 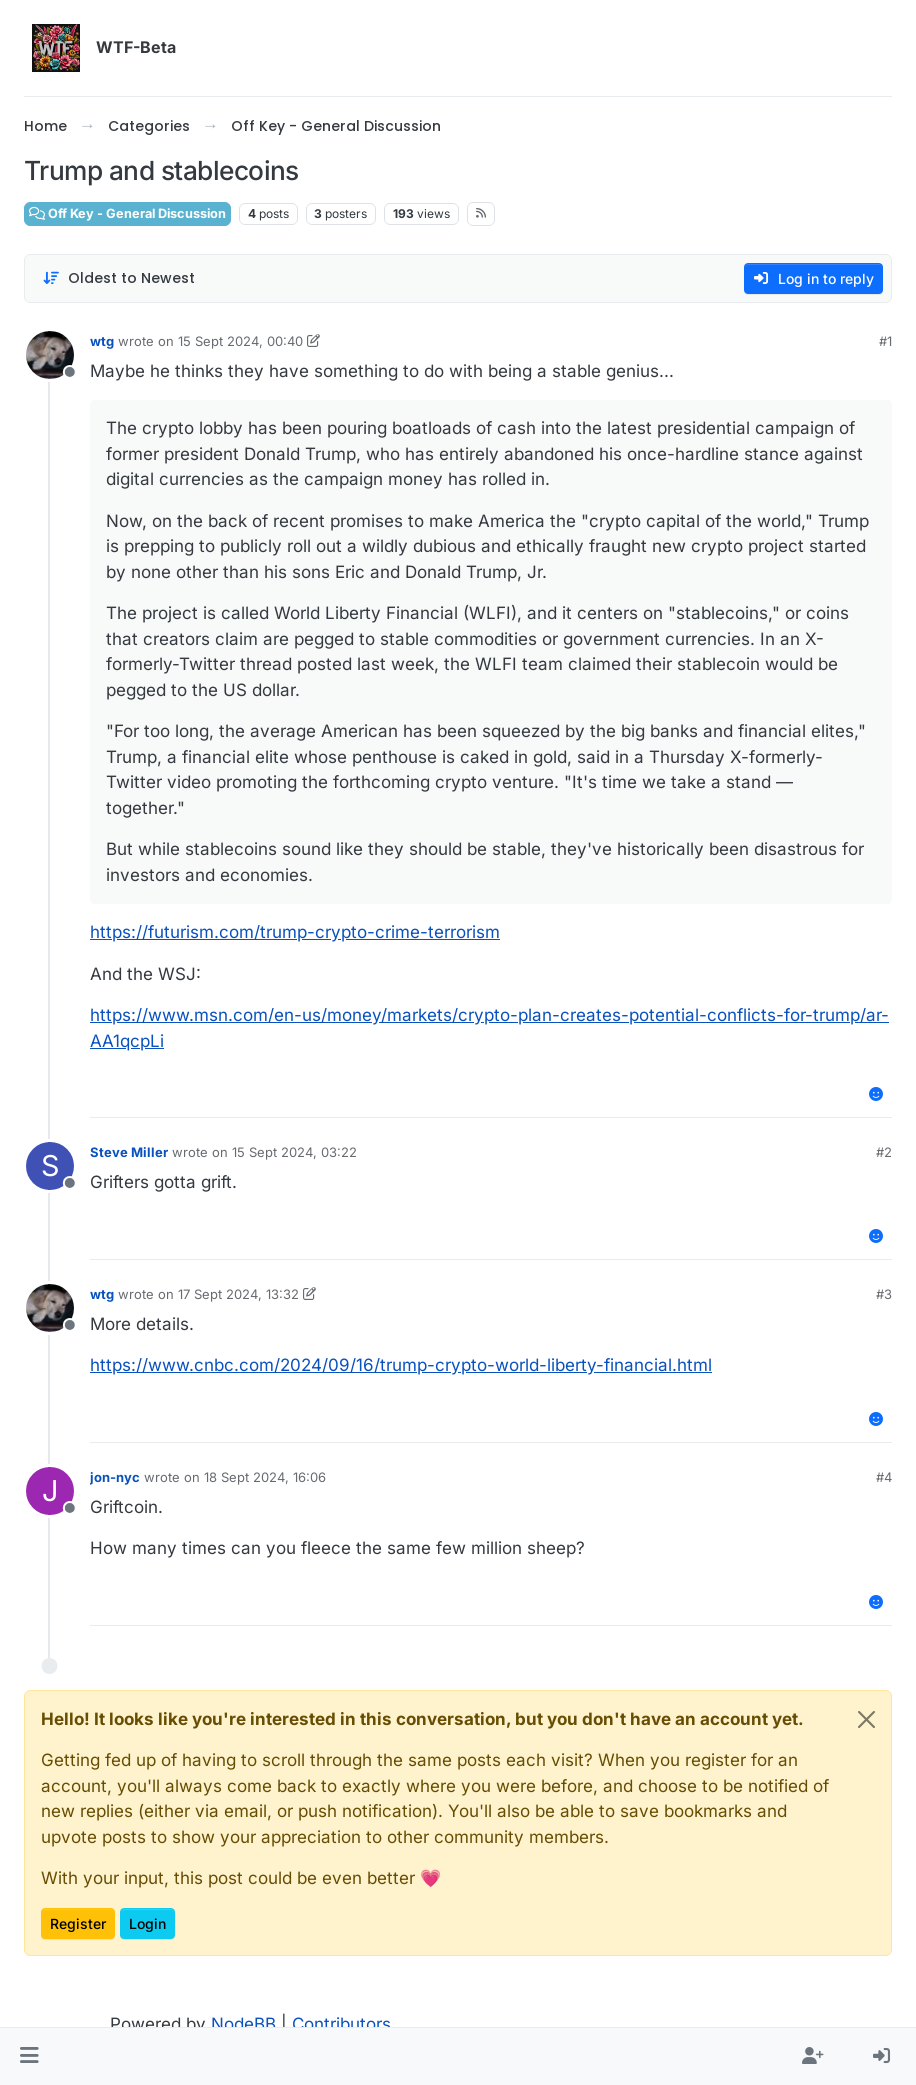 What do you see at coordinates (866, 1719) in the screenshot?
I see `[Close]` at bounding box center [866, 1719].